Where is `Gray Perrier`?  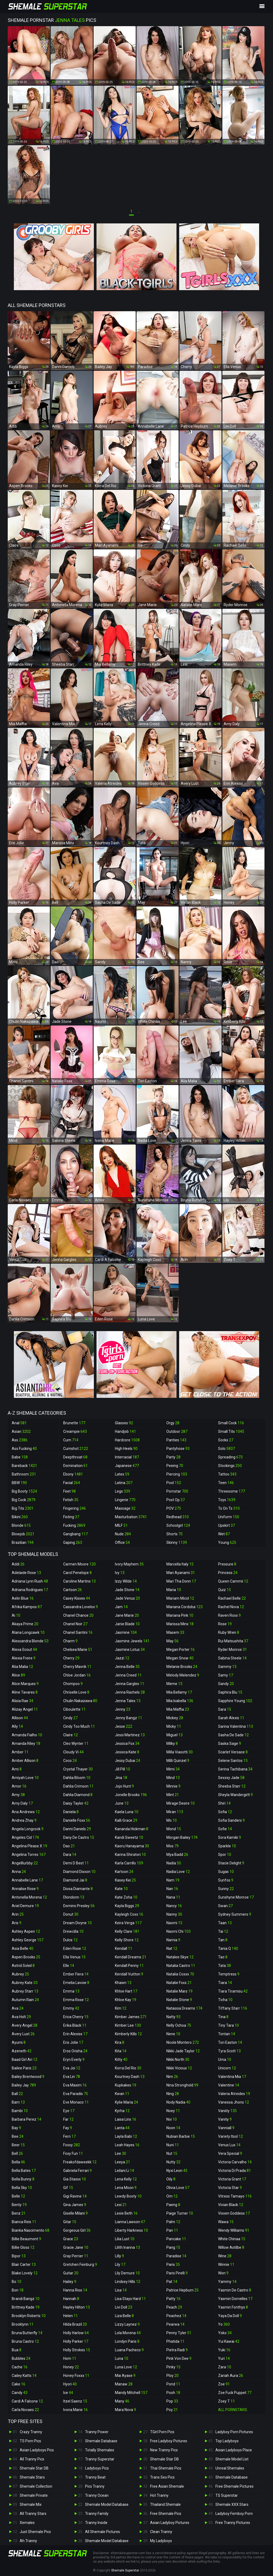
Gray Perrier is located at coordinates (75, 2256).